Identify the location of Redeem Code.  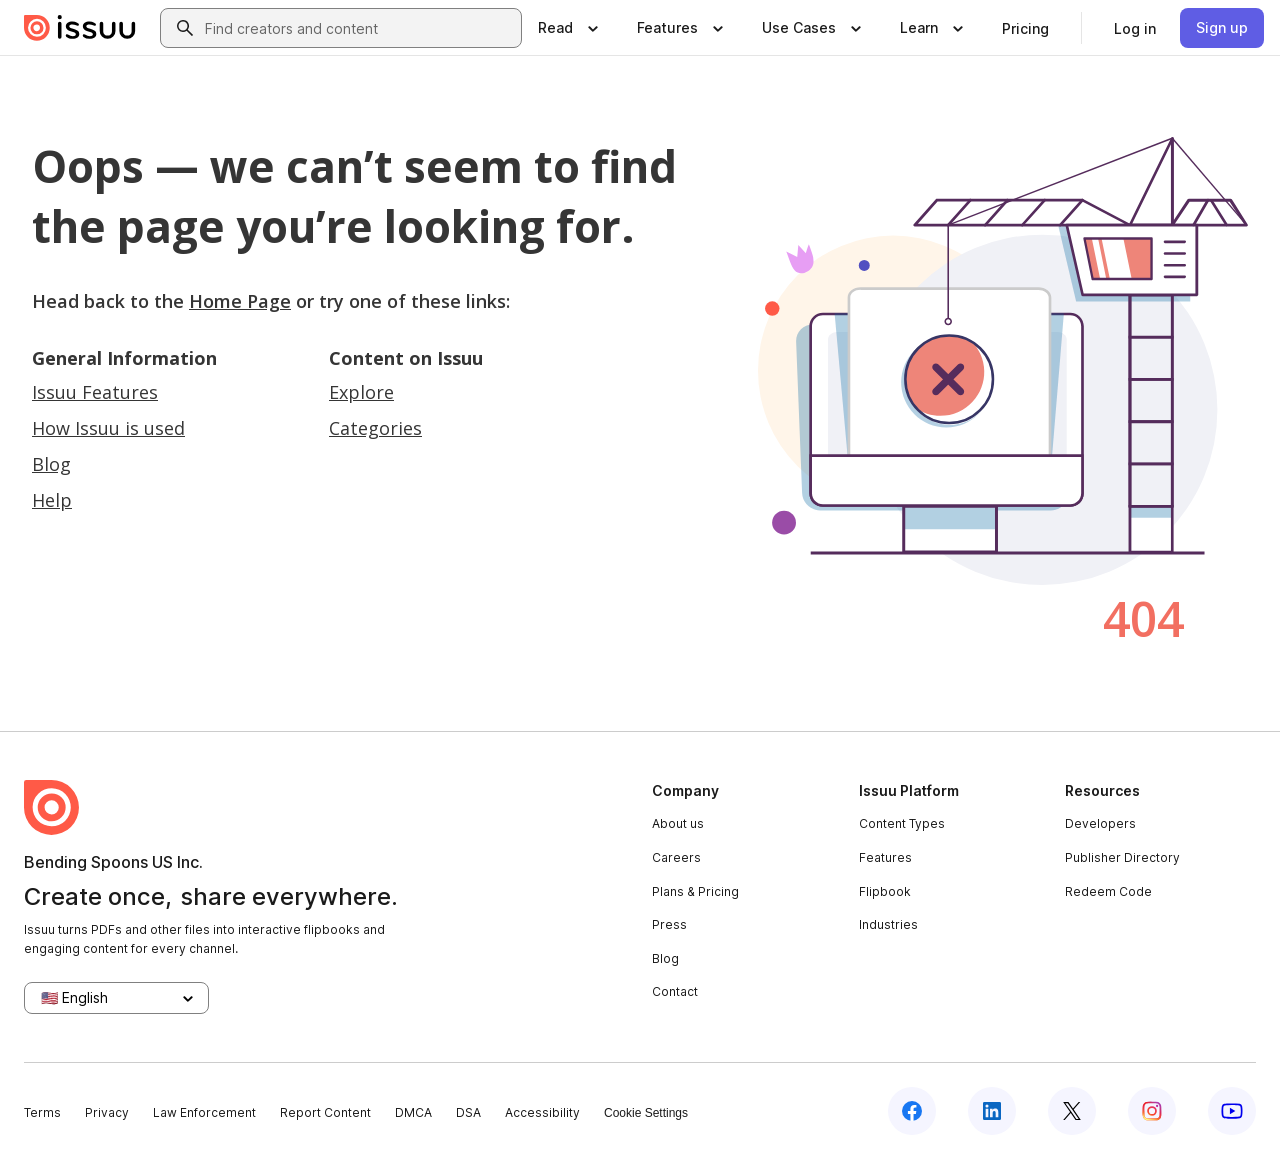
(1108, 891).